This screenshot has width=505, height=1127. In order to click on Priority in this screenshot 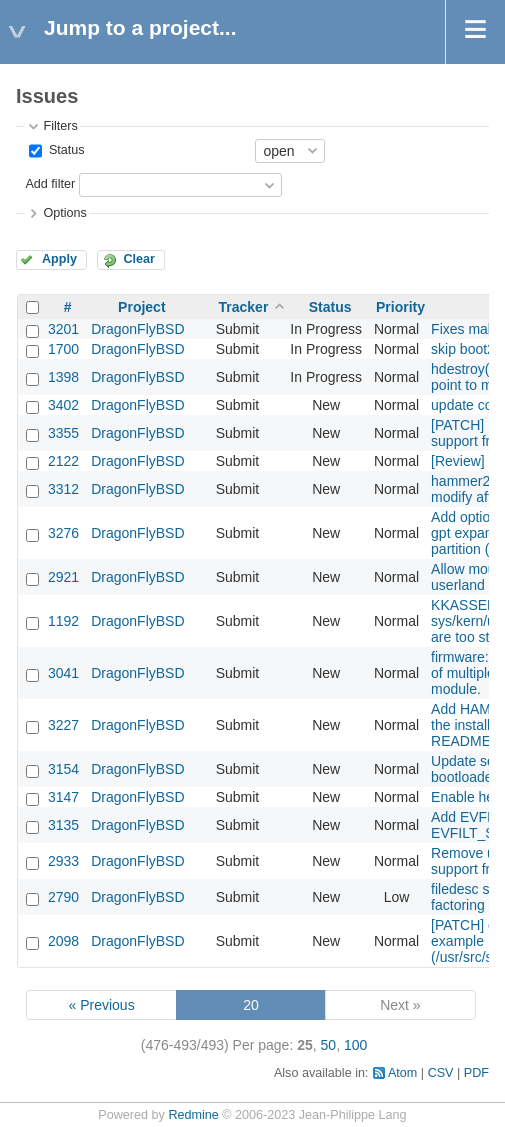, I will do `click(400, 307)`.